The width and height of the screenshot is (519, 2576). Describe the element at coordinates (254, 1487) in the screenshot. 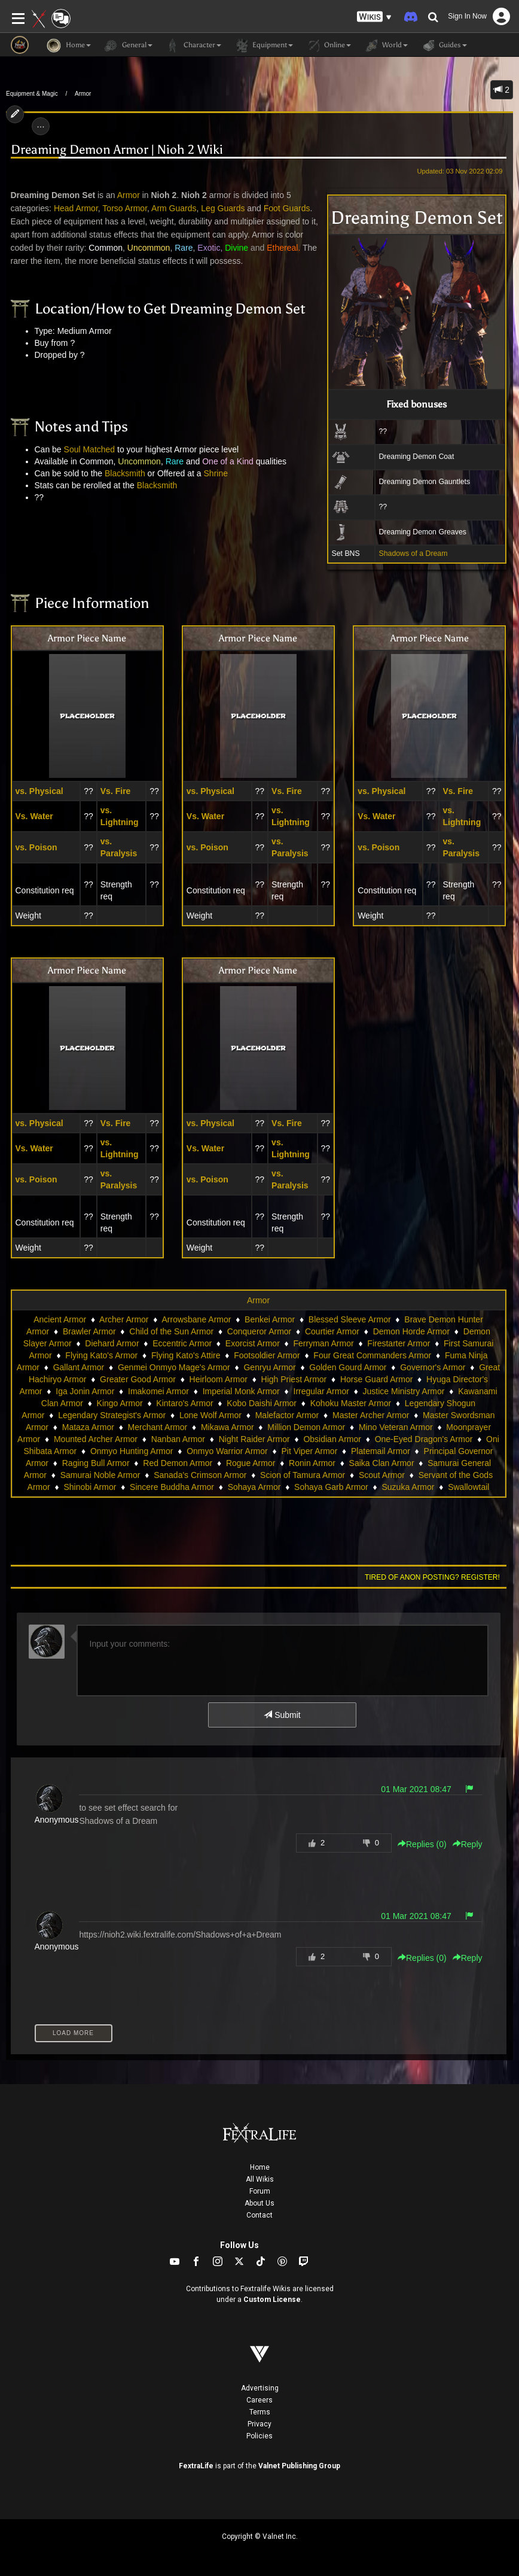

I see `Sohaya Armor` at that location.